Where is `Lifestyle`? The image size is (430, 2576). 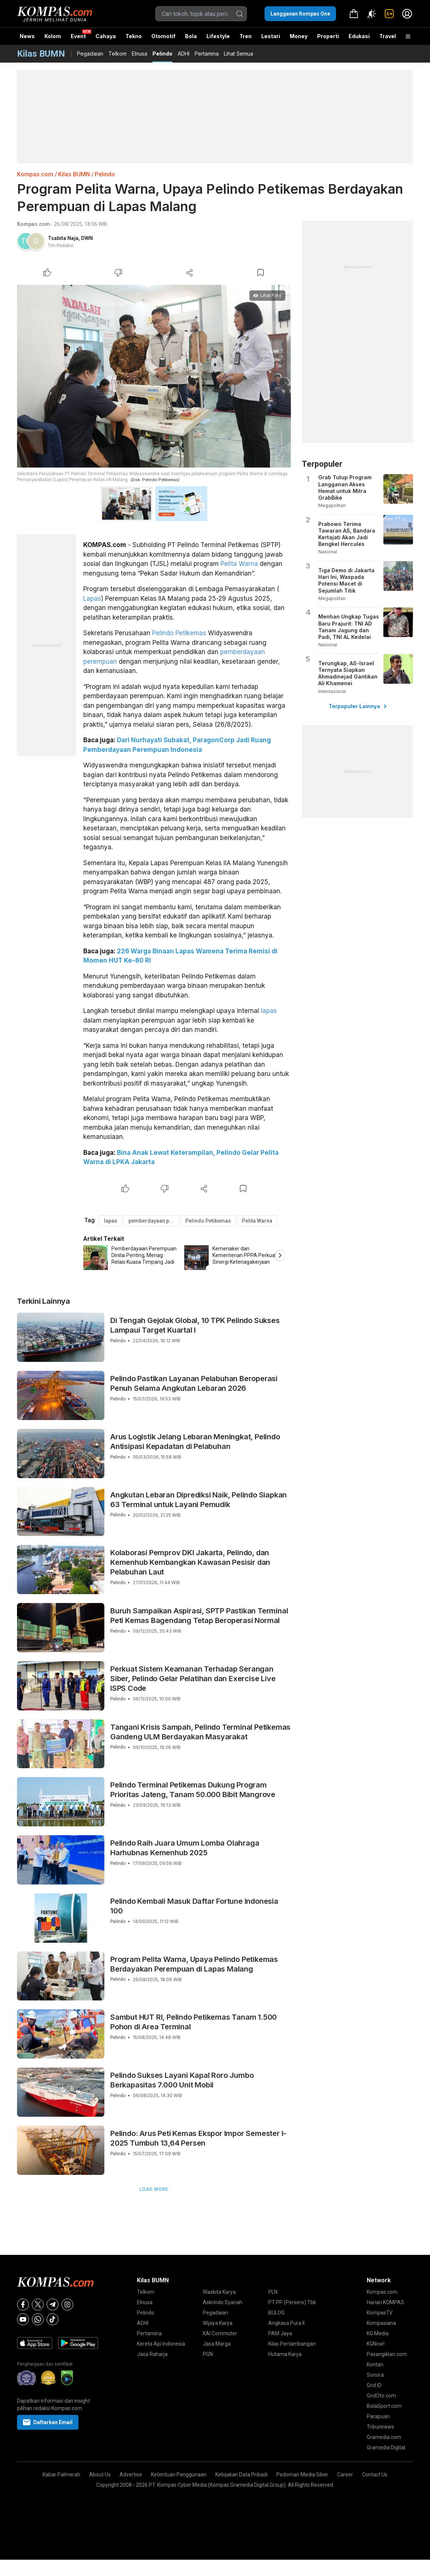
Lifestyle is located at coordinates (218, 36).